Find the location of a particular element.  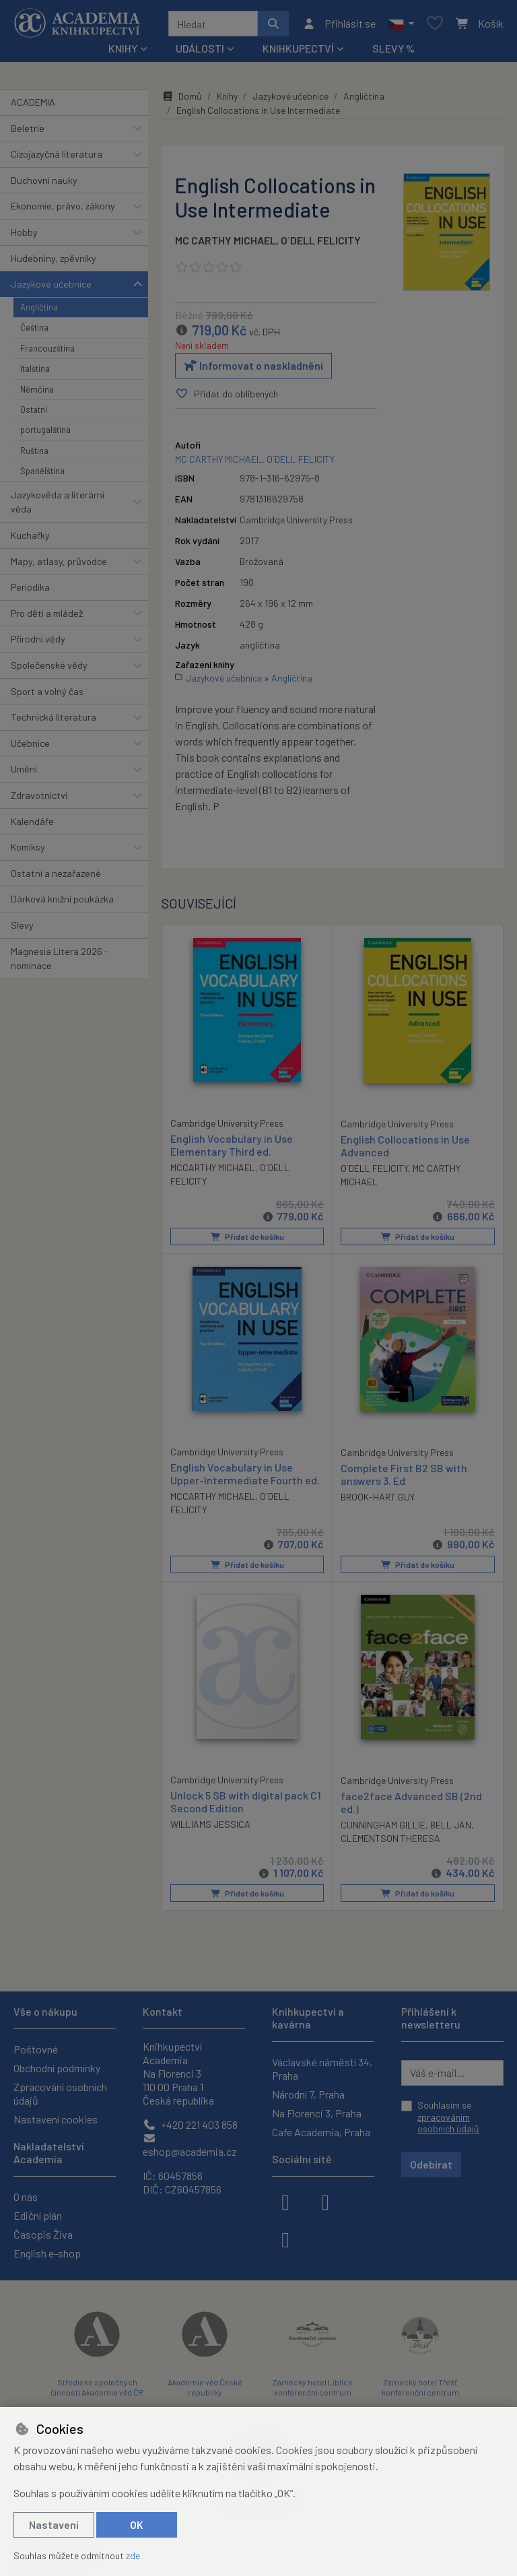

Duchovní nauky is located at coordinates (44, 180).